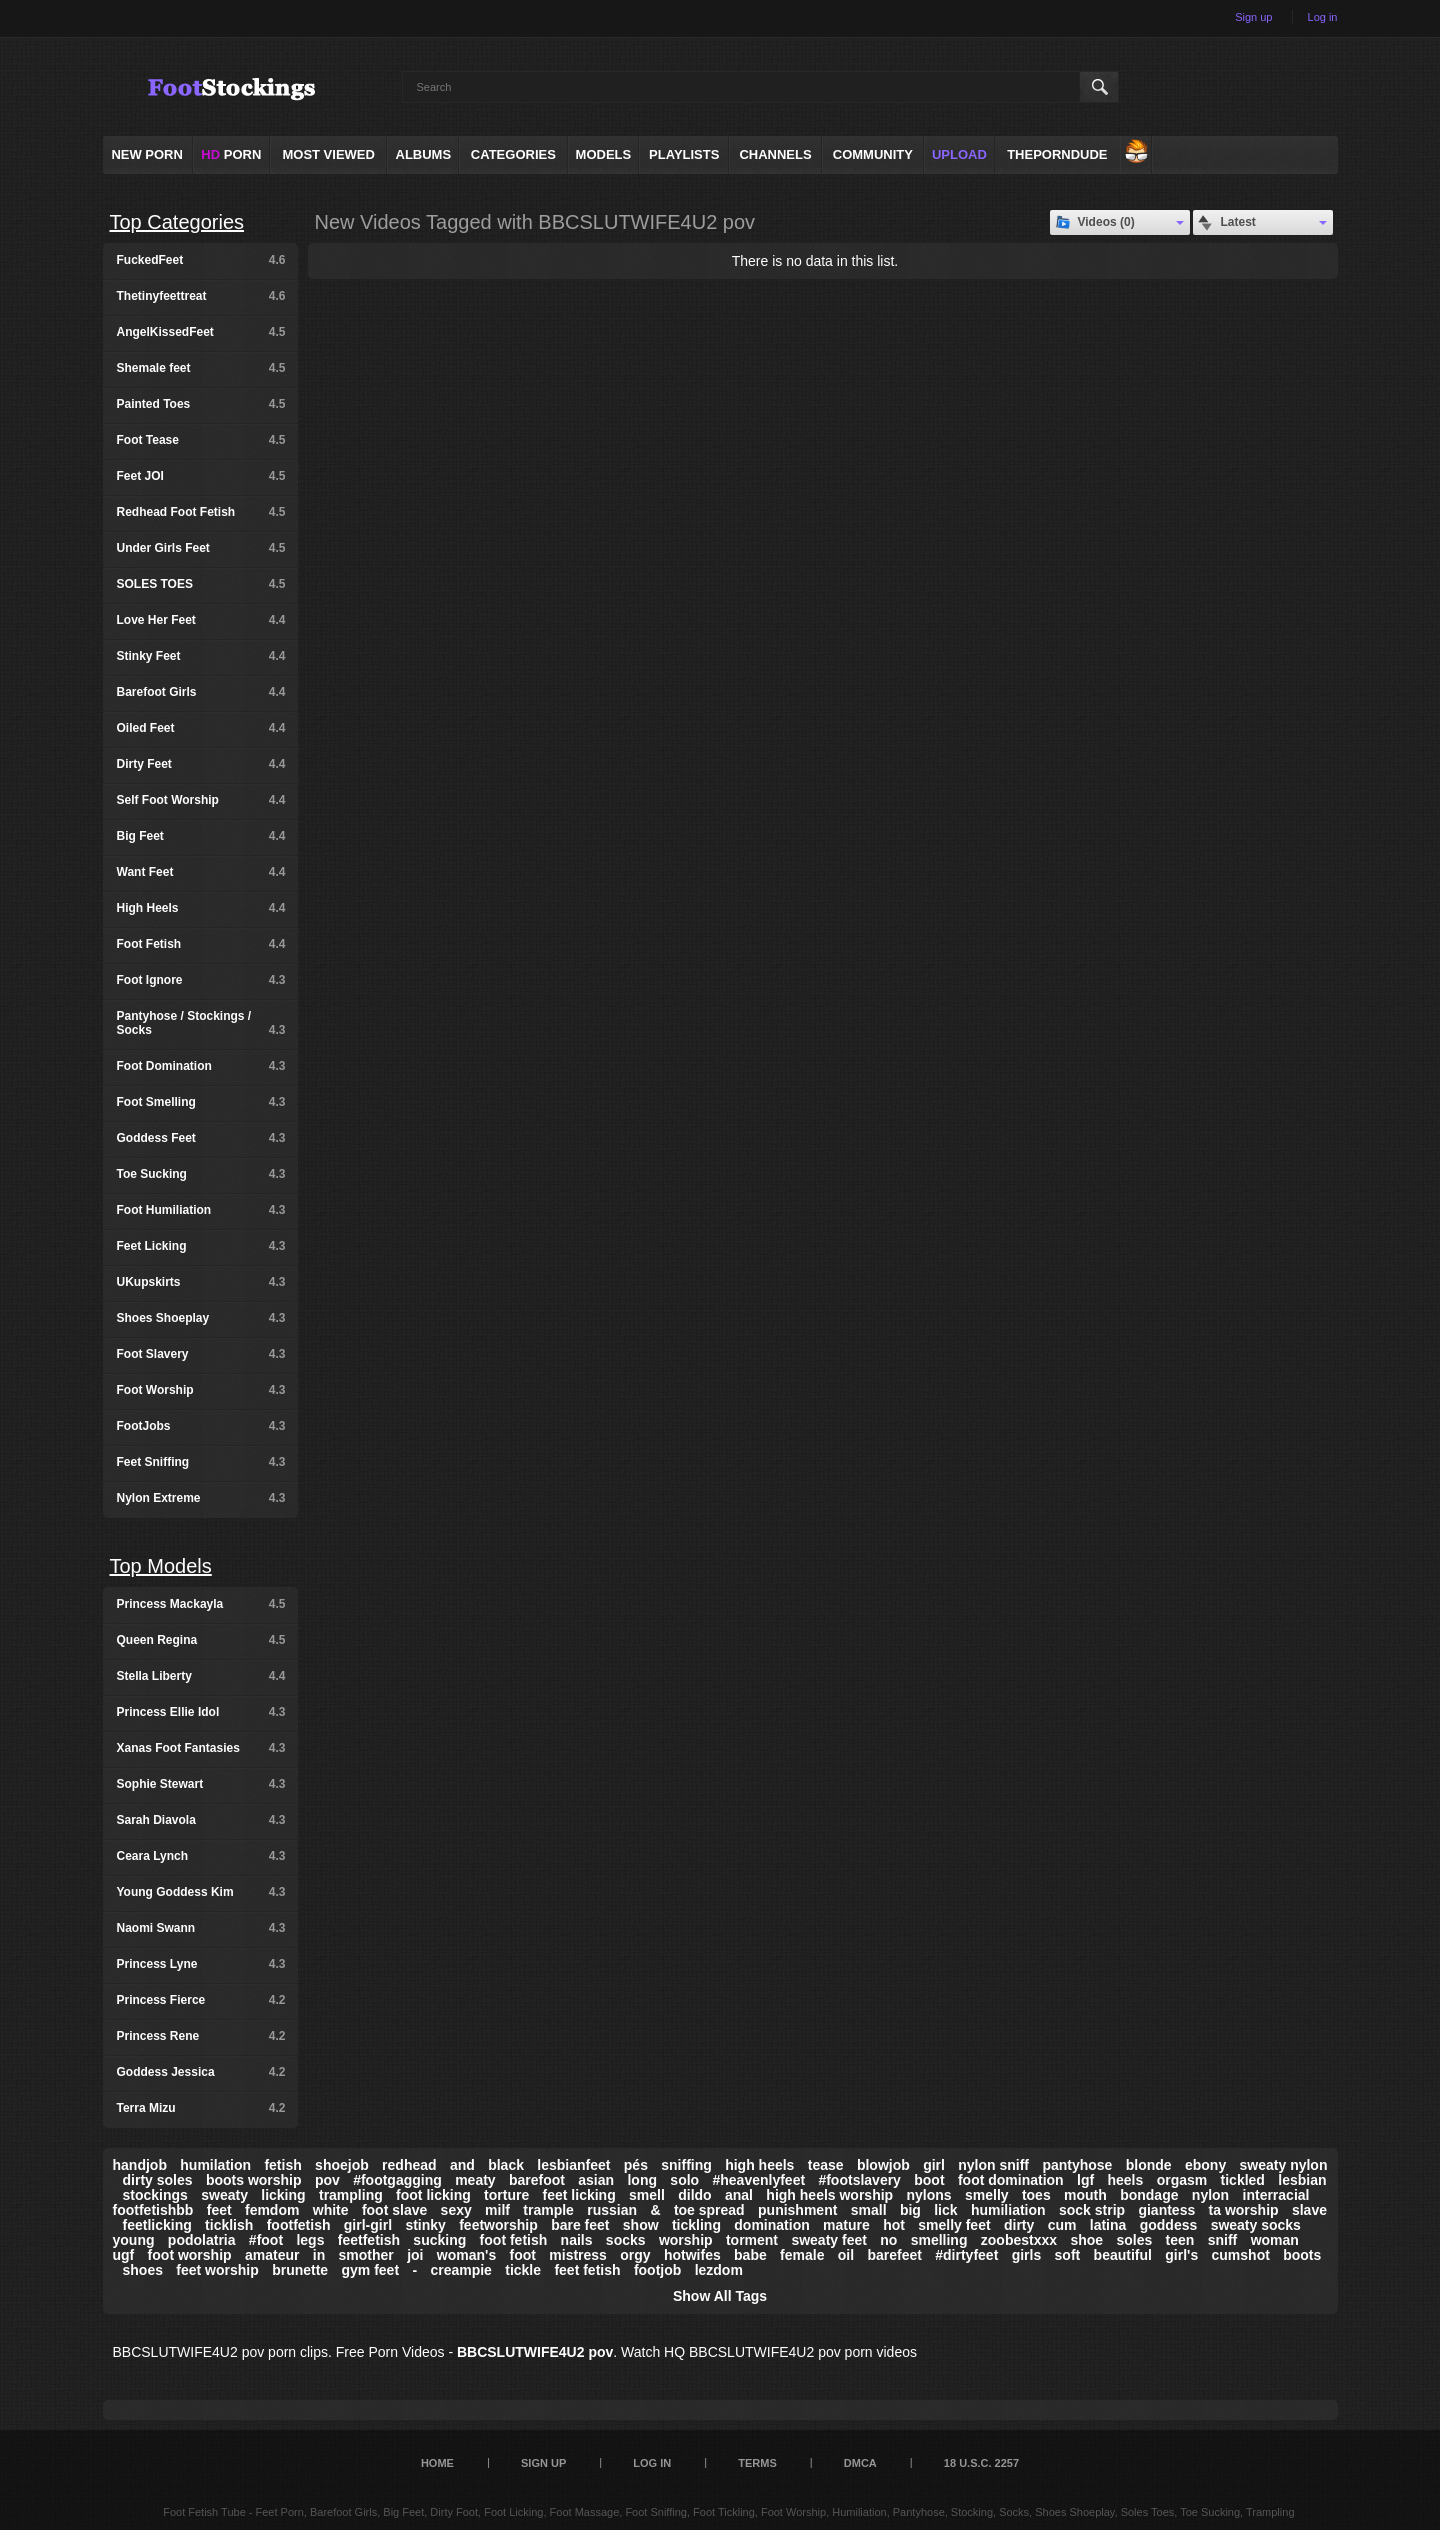 This screenshot has height=2530, width=1440. I want to click on feet fetish, so click(587, 2270).